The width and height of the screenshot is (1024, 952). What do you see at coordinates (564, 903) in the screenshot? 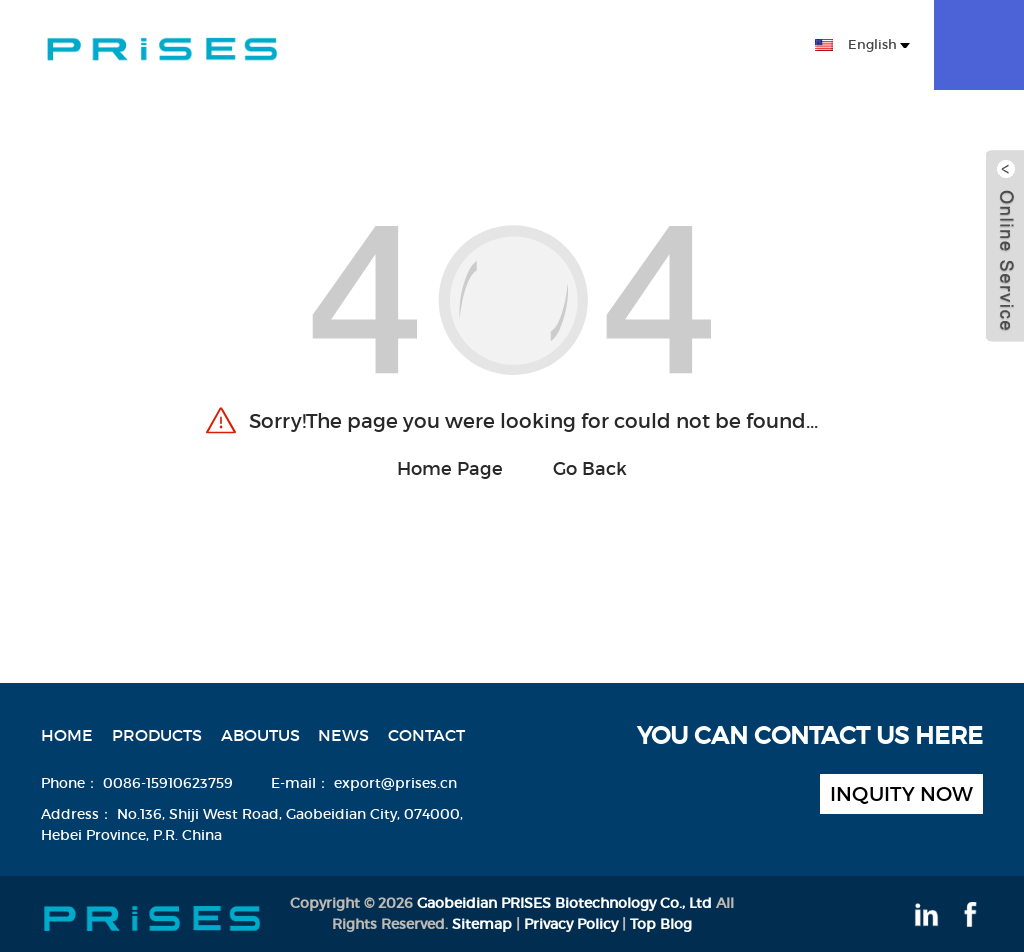
I see `Gaobeidian PRISES Biotechnology Co., Ltd` at bounding box center [564, 903].